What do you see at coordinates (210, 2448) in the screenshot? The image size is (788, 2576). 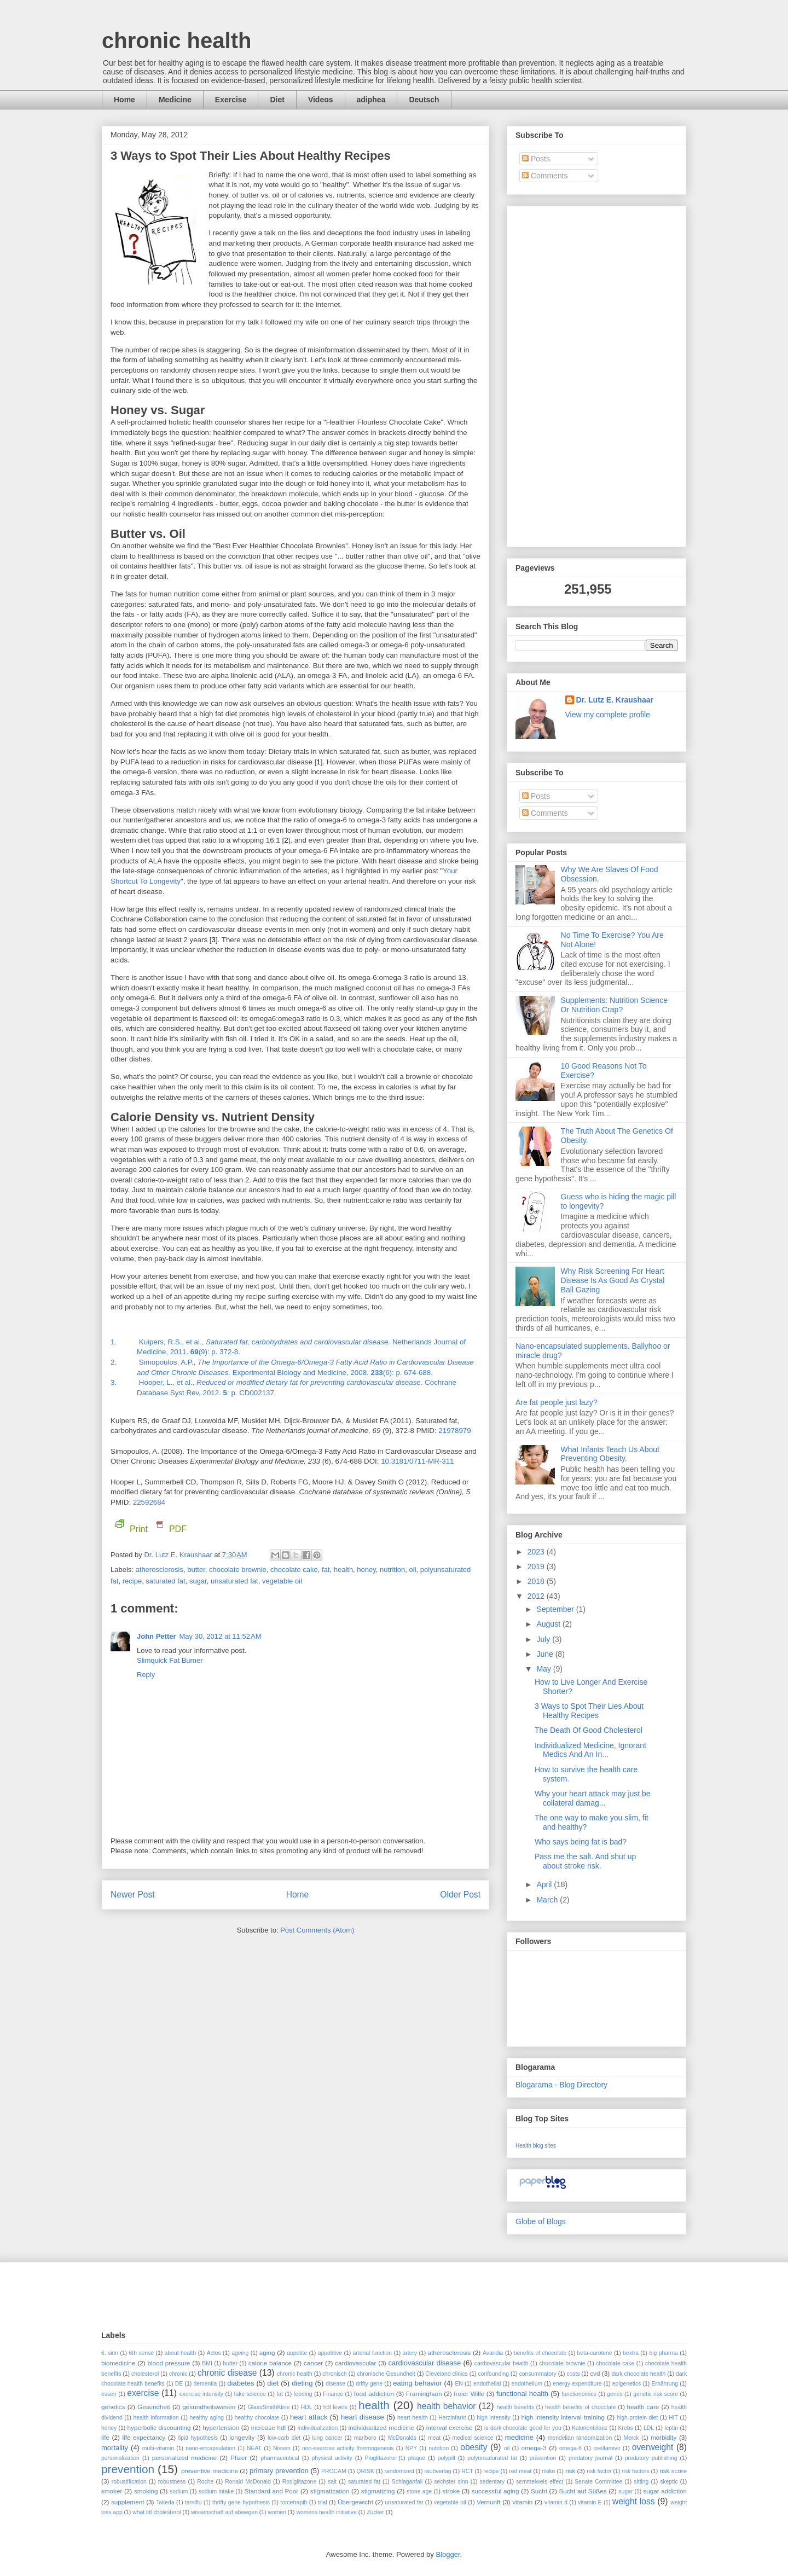 I see `nano-encapsulation` at bounding box center [210, 2448].